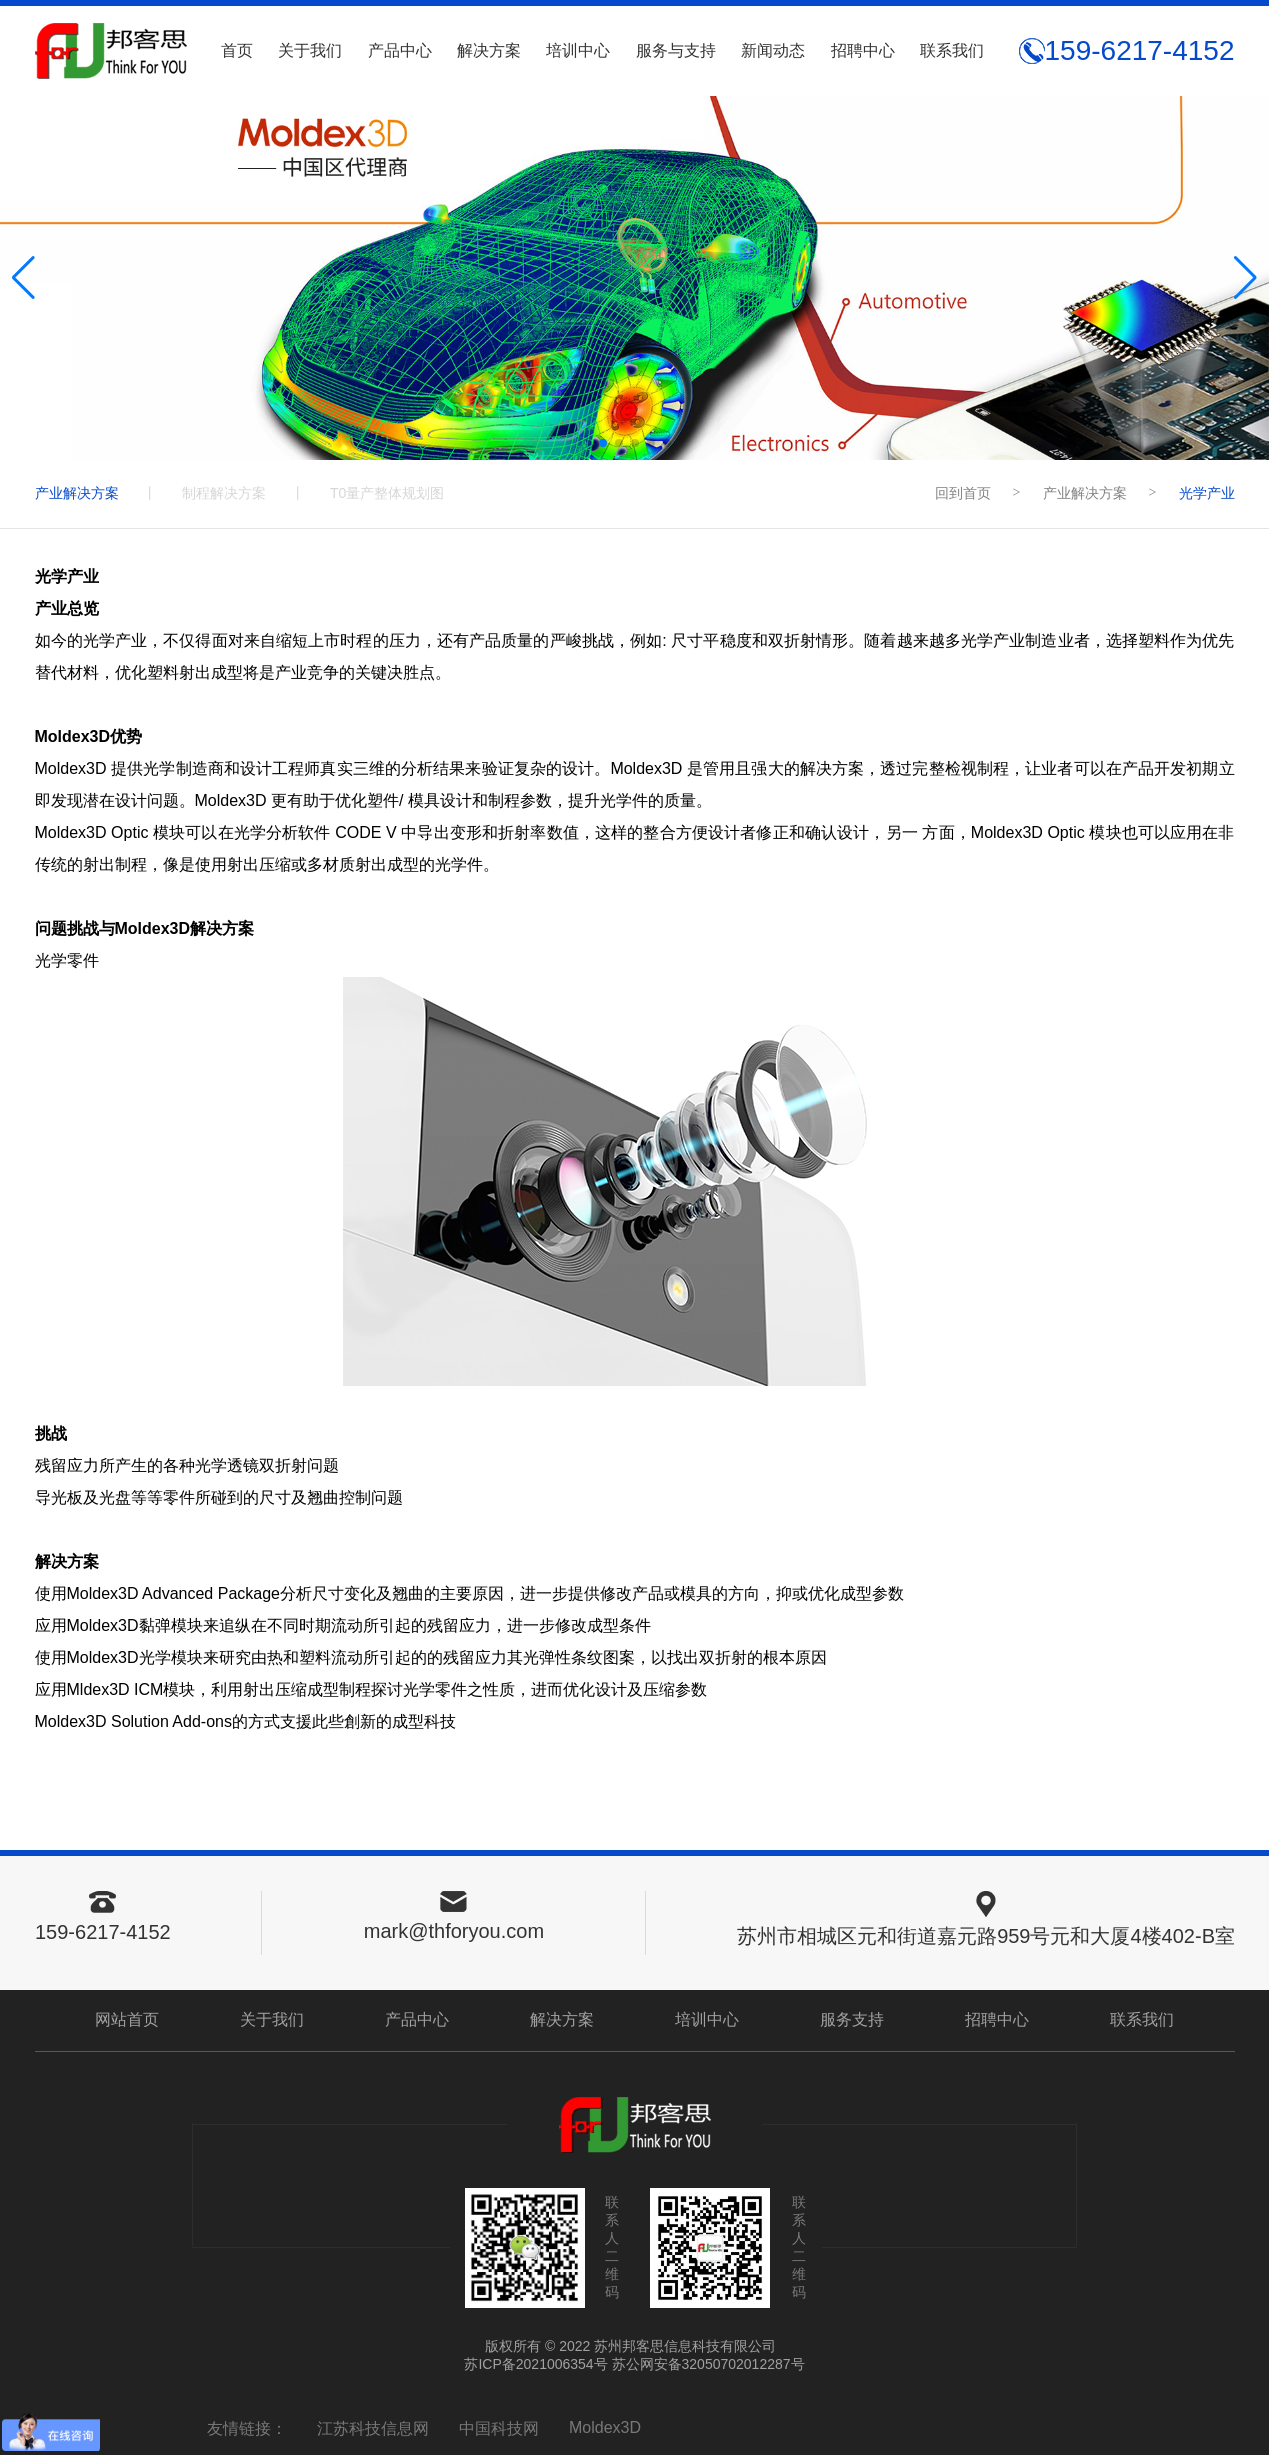 The image size is (1269, 2455). What do you see at coordinates (127, 2019) in the screenshot?
I see `网站首页` at bounding box center [127, 2019].